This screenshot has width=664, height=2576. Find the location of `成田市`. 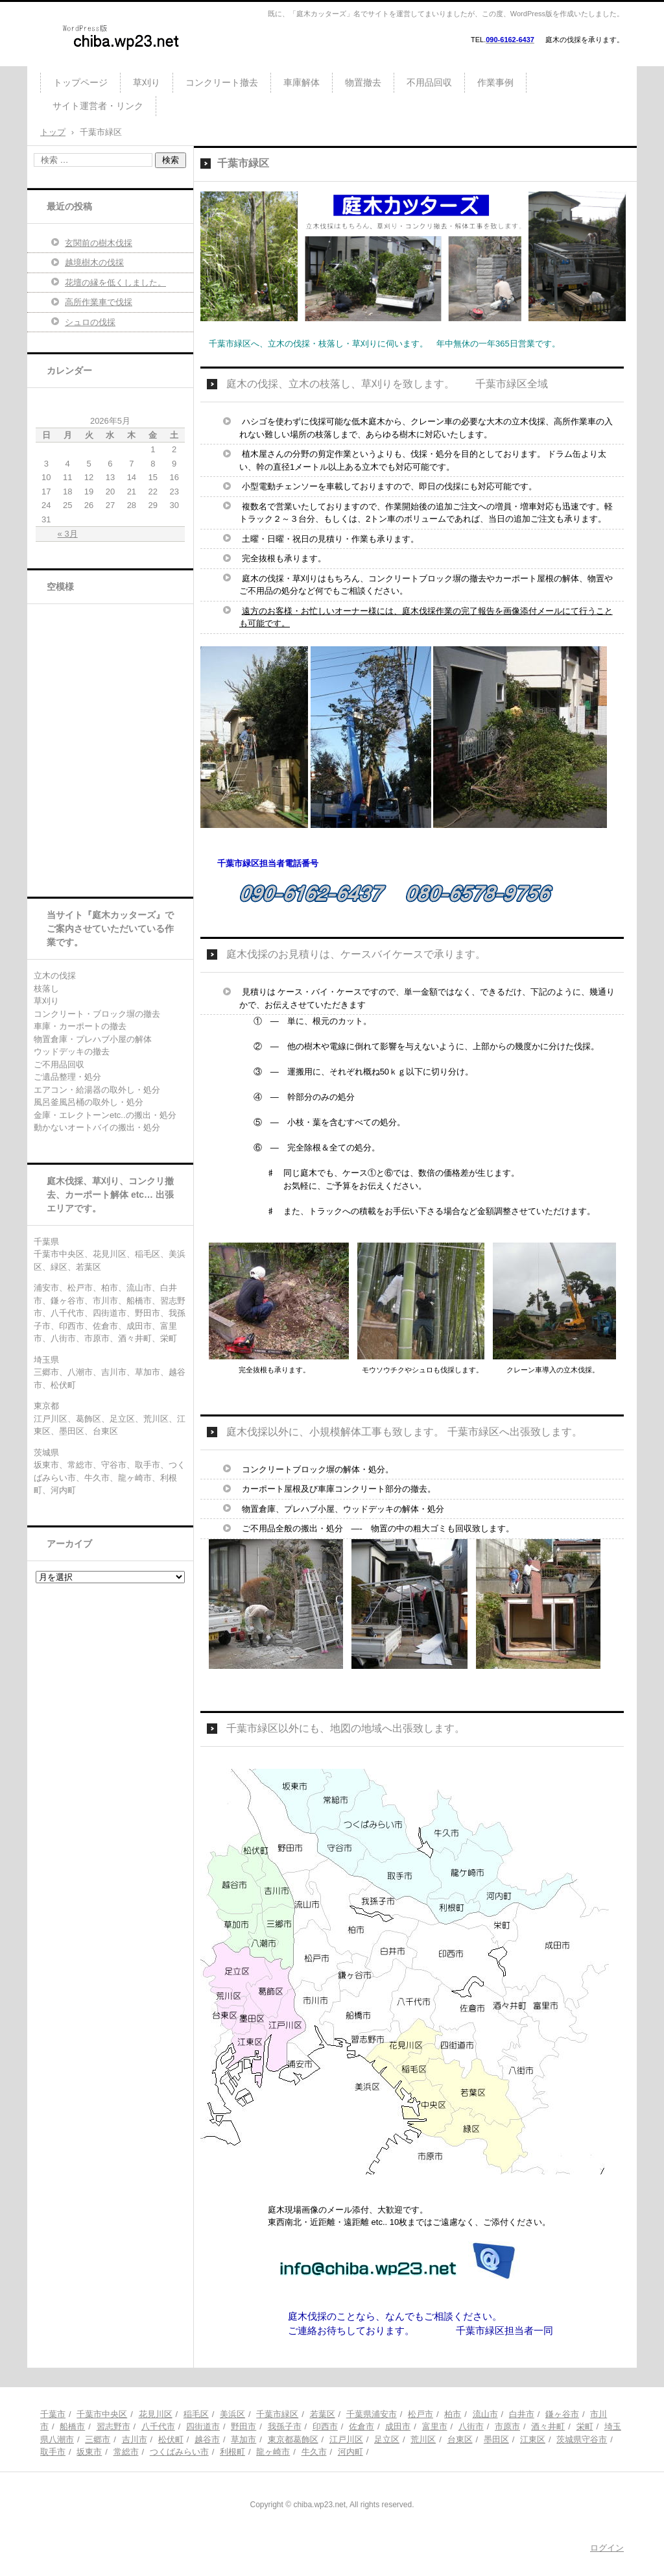

成田市 is located at coordinates (397, 2426).